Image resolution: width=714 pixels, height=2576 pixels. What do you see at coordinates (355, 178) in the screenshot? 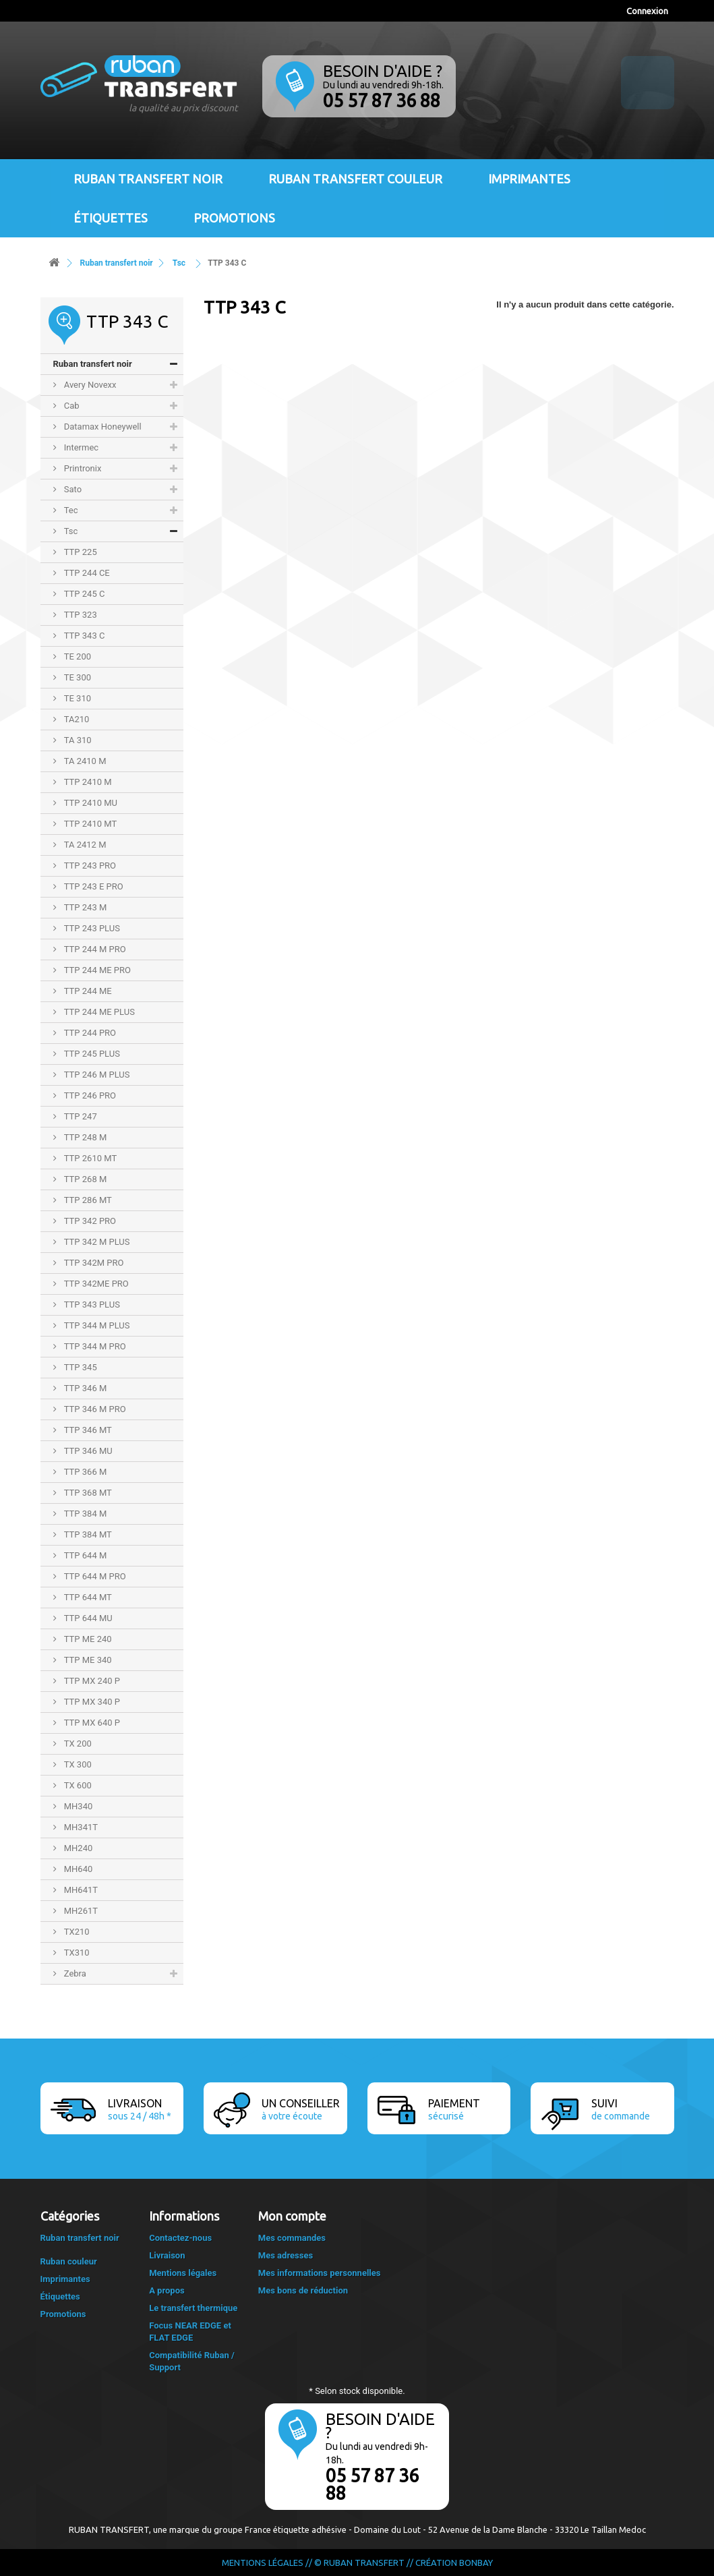
I see `Ruban transfert couleur` at bounding box center [355, 178].